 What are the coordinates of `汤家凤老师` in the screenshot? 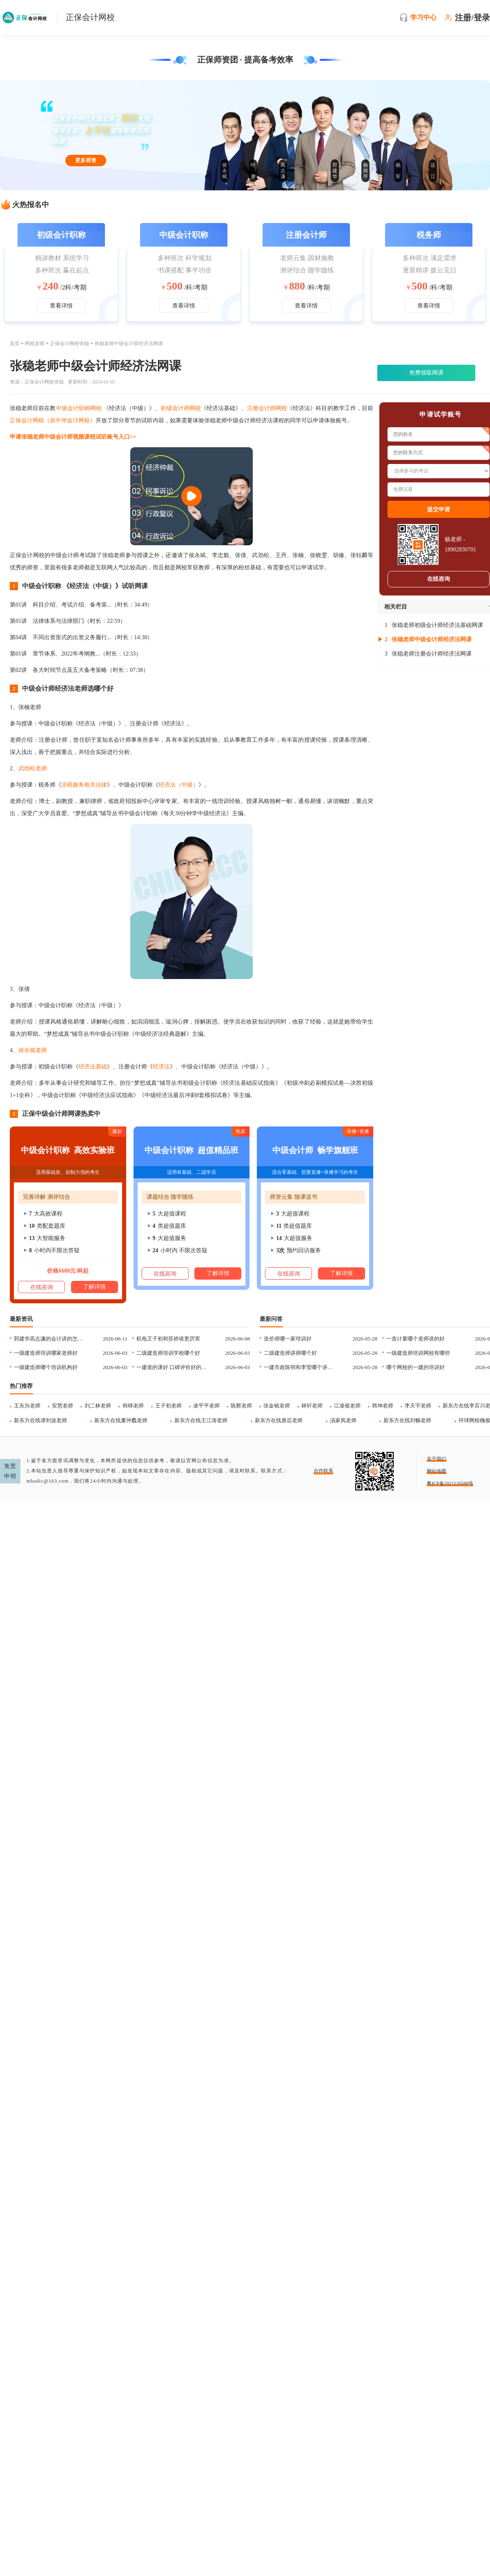 It's located at (343, 1420).